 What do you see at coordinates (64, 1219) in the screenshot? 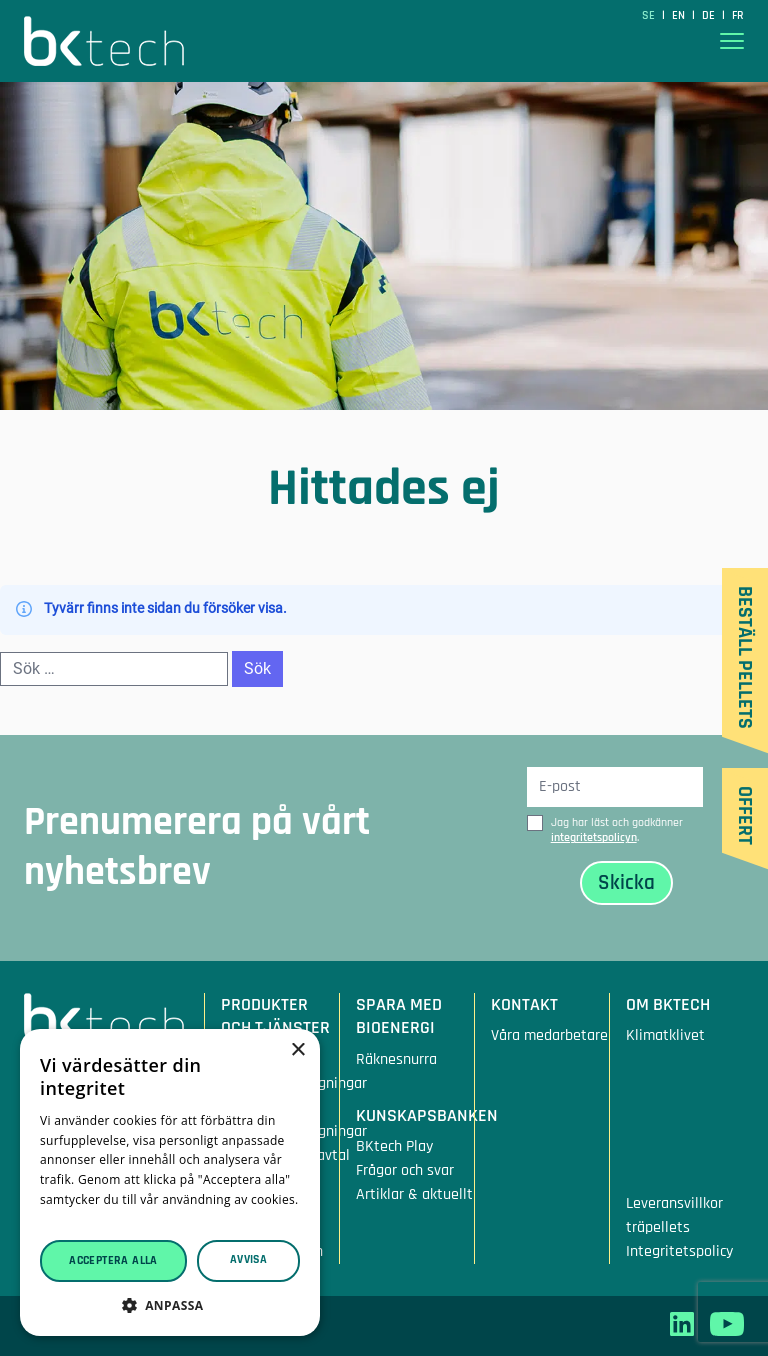
I see `Läs mer [Läs mer, opens a new window]` at bounding box center [64, 1219].